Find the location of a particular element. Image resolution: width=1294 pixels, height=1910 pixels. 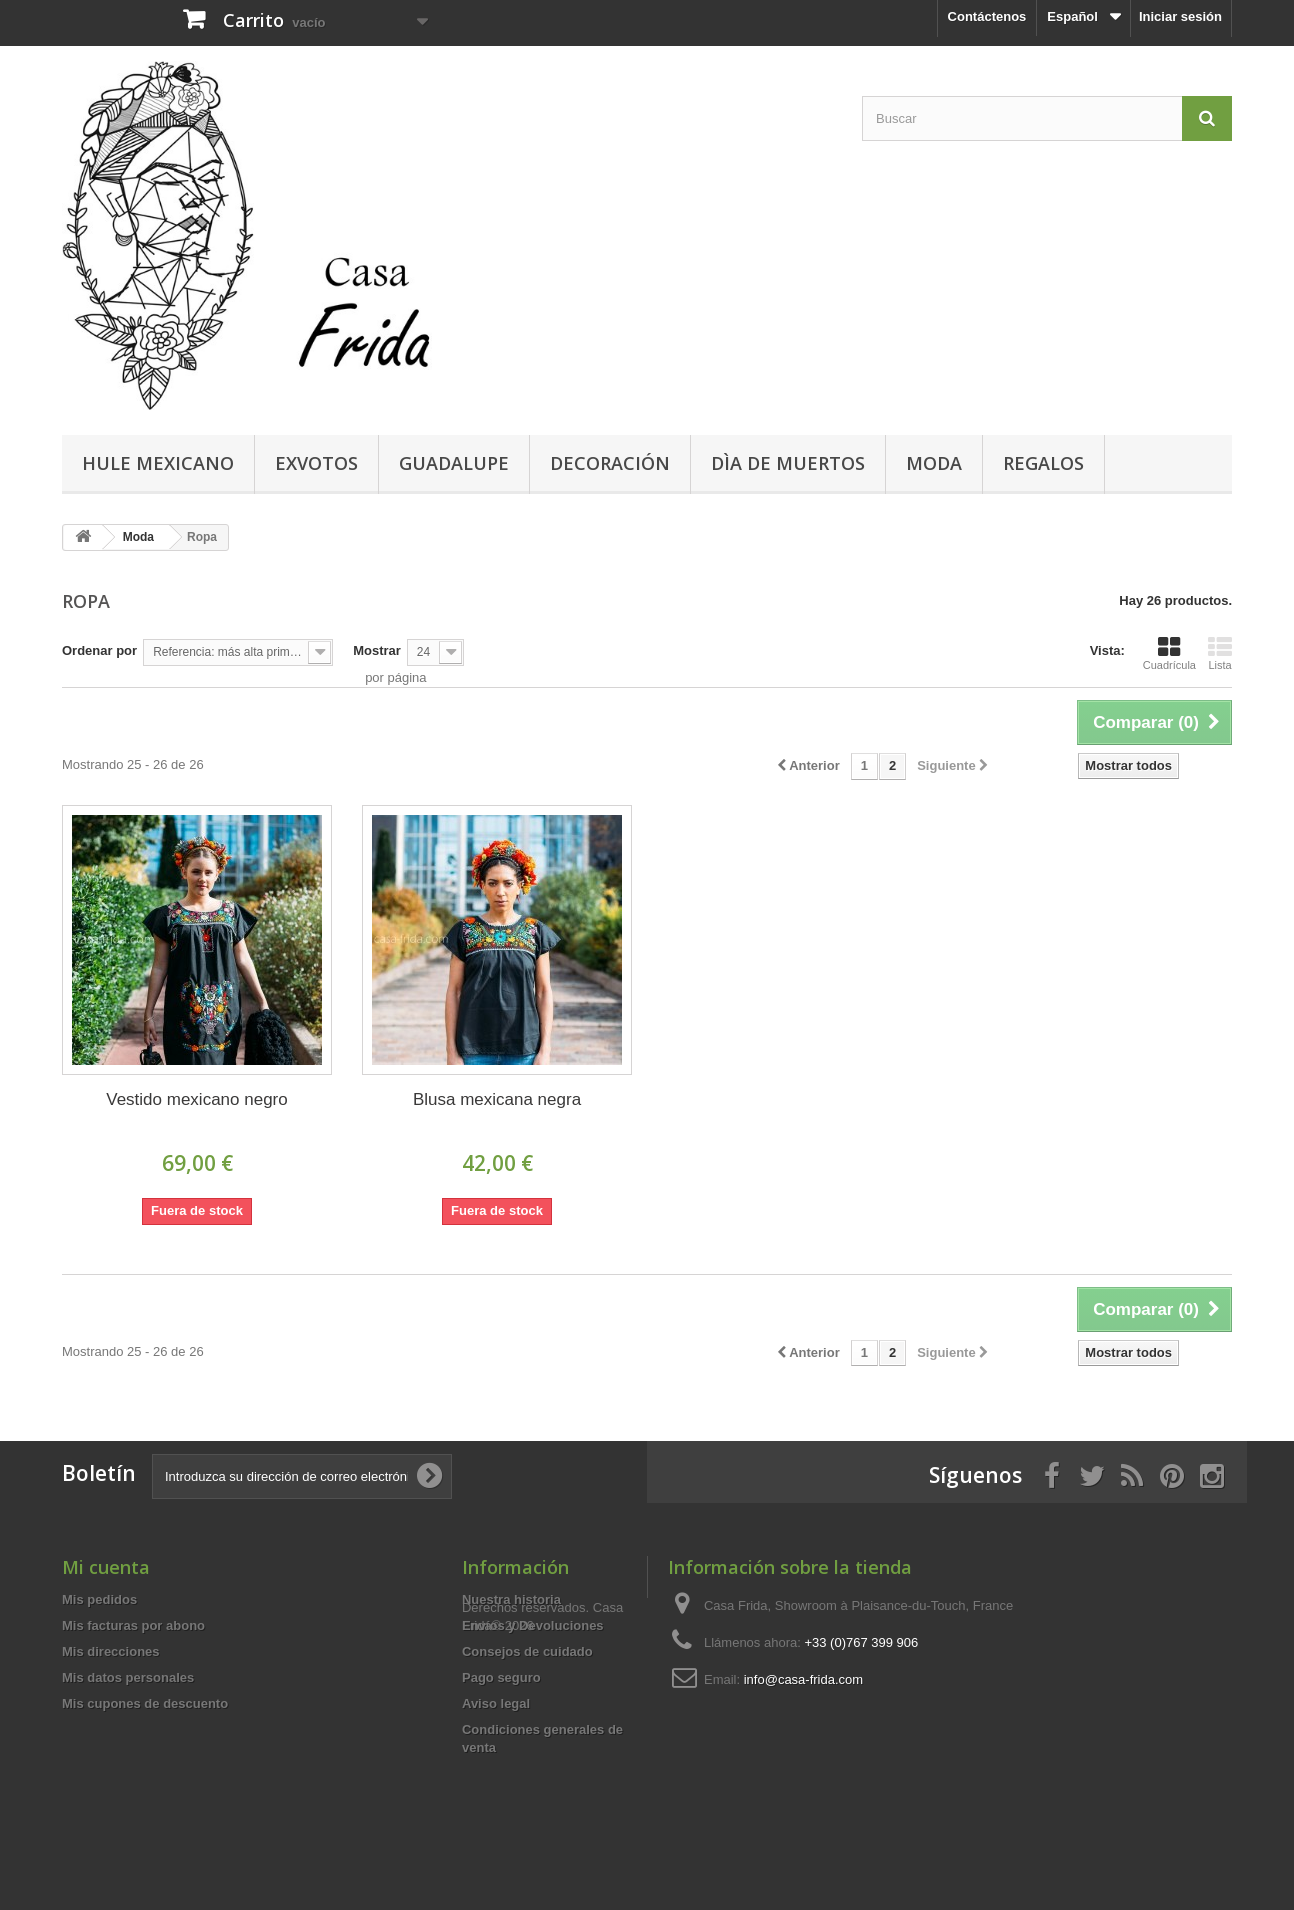

Exvotos is located at coordinates (316, 463).